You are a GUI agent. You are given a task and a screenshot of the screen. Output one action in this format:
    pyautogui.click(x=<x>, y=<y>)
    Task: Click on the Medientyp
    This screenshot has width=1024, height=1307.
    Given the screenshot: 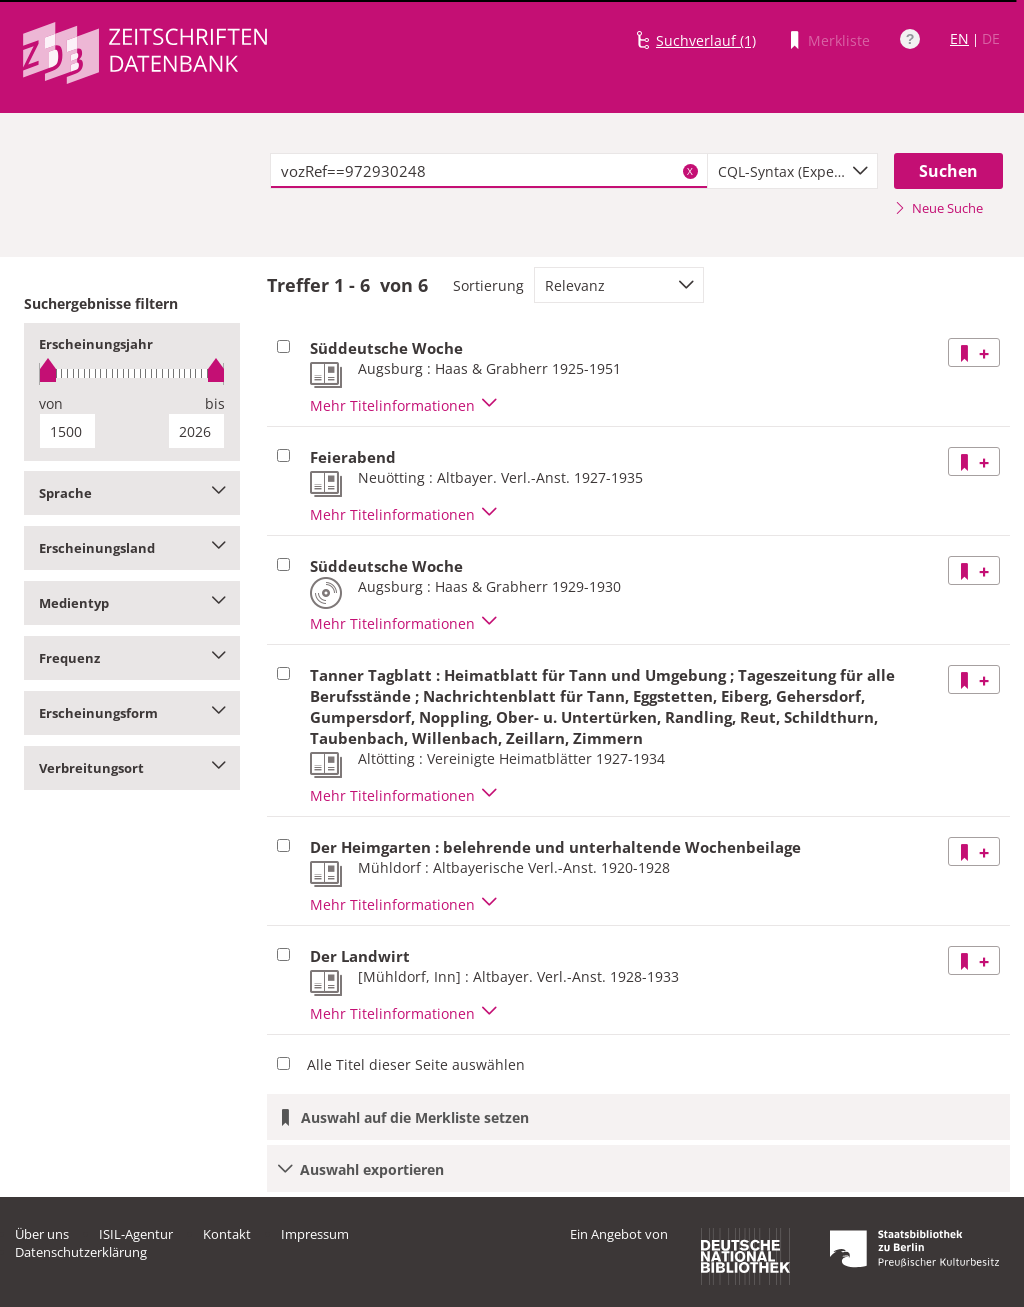 What is the action you would take?
    pyautogui.click(x=132, y=603)
    